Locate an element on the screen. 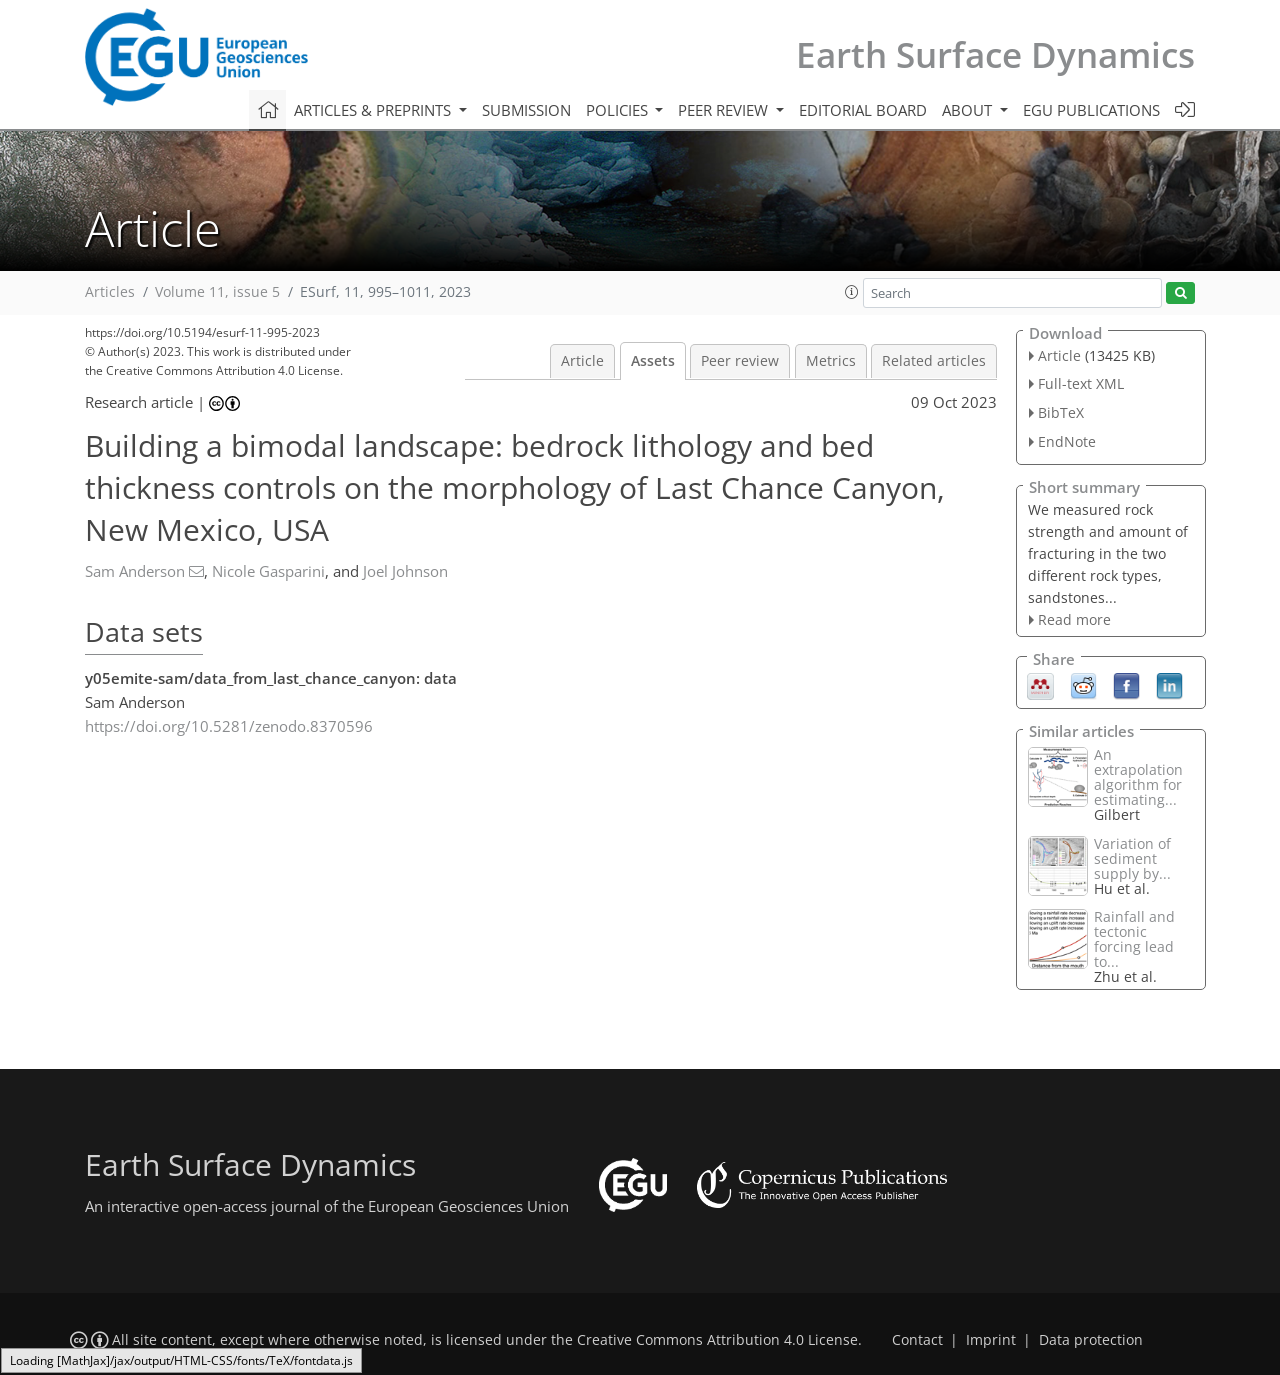 This screenshot has height=1375, width=1280. Metrics is located at coordinates (831, 361).